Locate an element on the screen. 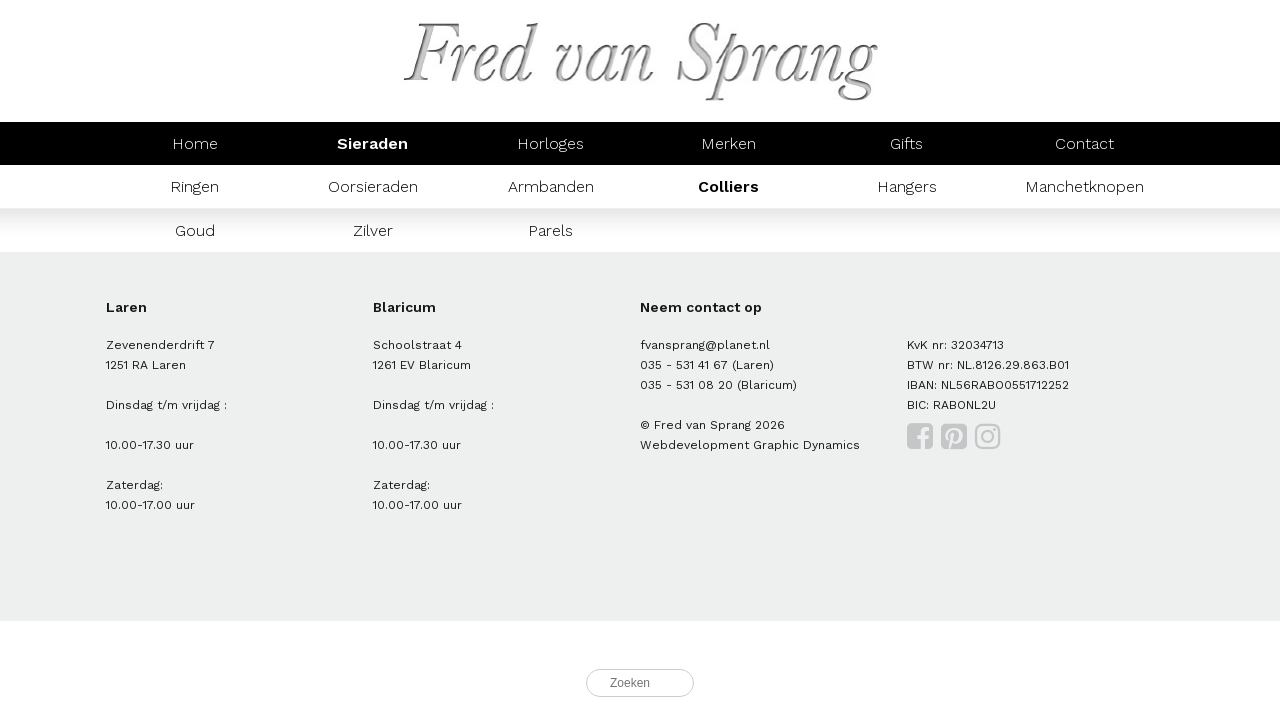 This screenshot has width=1280, height=720. Manchetknopen is located at coordinates (1084, 186).